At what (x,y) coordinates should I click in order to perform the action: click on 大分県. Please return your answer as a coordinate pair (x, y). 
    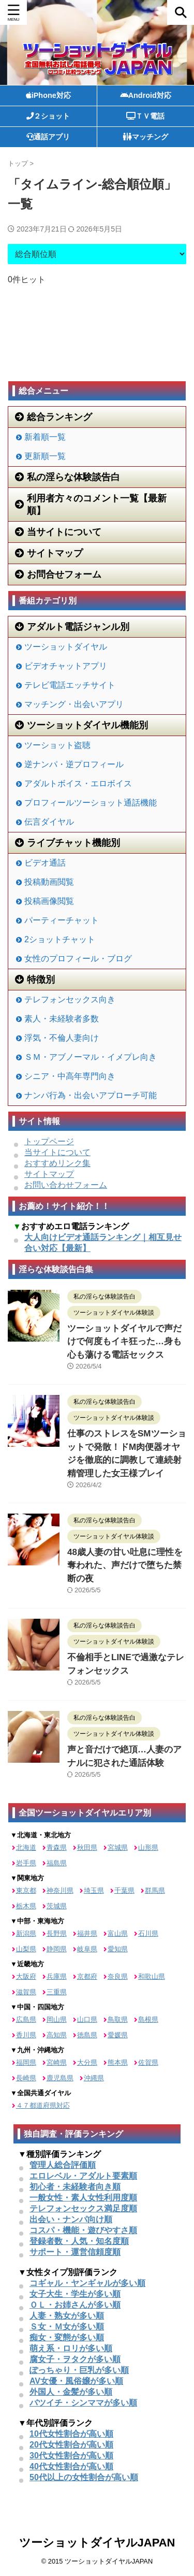
    Looking at the image, I should click on (87, 2062).